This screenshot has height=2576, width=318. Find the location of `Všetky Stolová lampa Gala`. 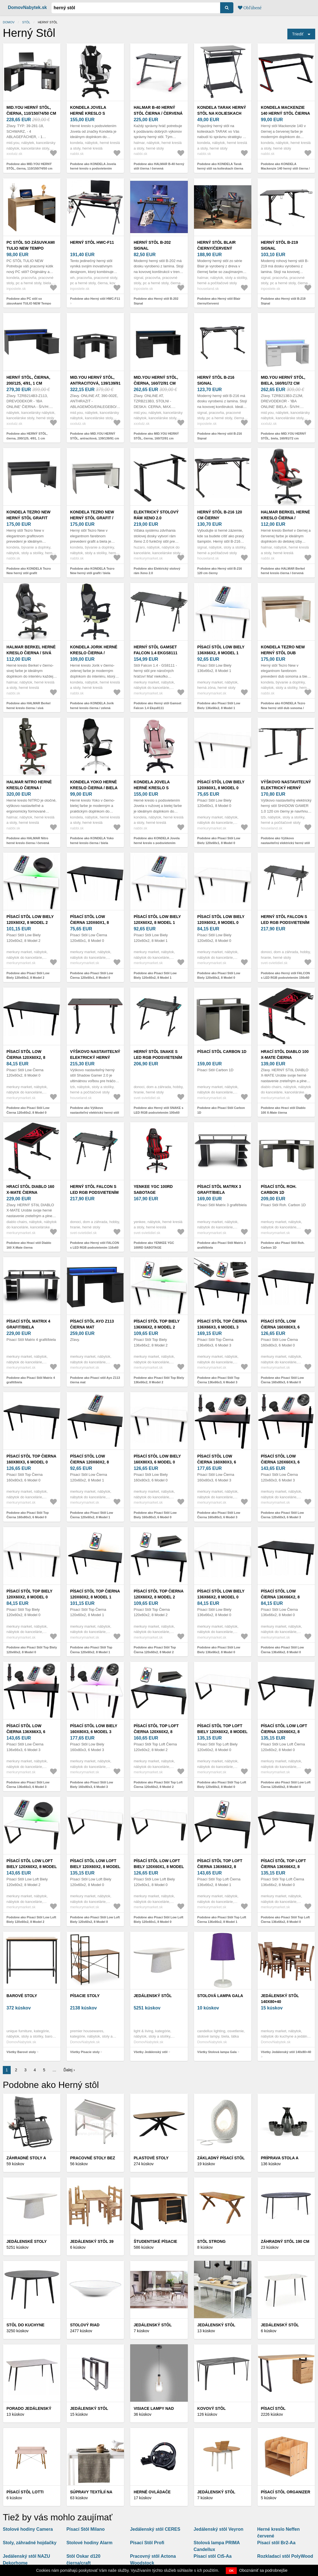

Všetky Stolová lampa Gala is located at coordinates (217, 2052).